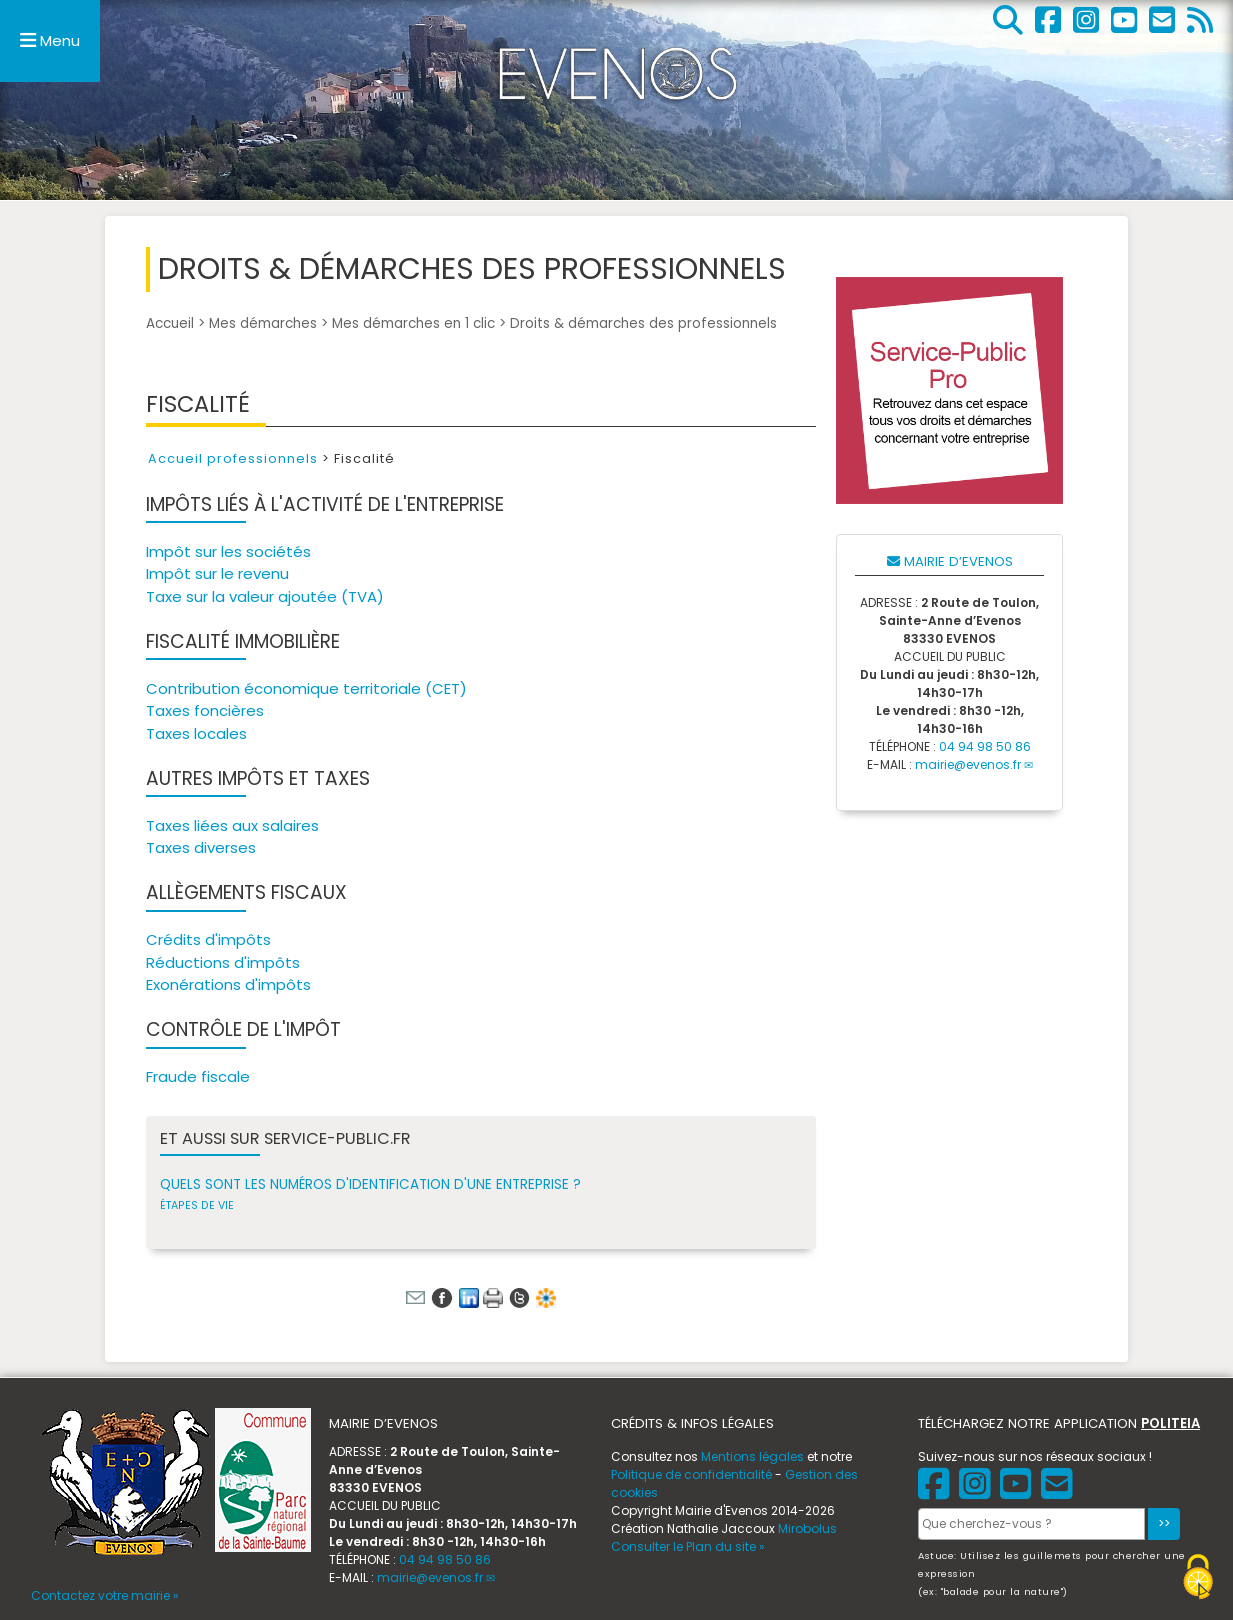 This screenshot has height=1620, width=1233. I want to click on Taxes liées aux salaires, so click(232, 825).